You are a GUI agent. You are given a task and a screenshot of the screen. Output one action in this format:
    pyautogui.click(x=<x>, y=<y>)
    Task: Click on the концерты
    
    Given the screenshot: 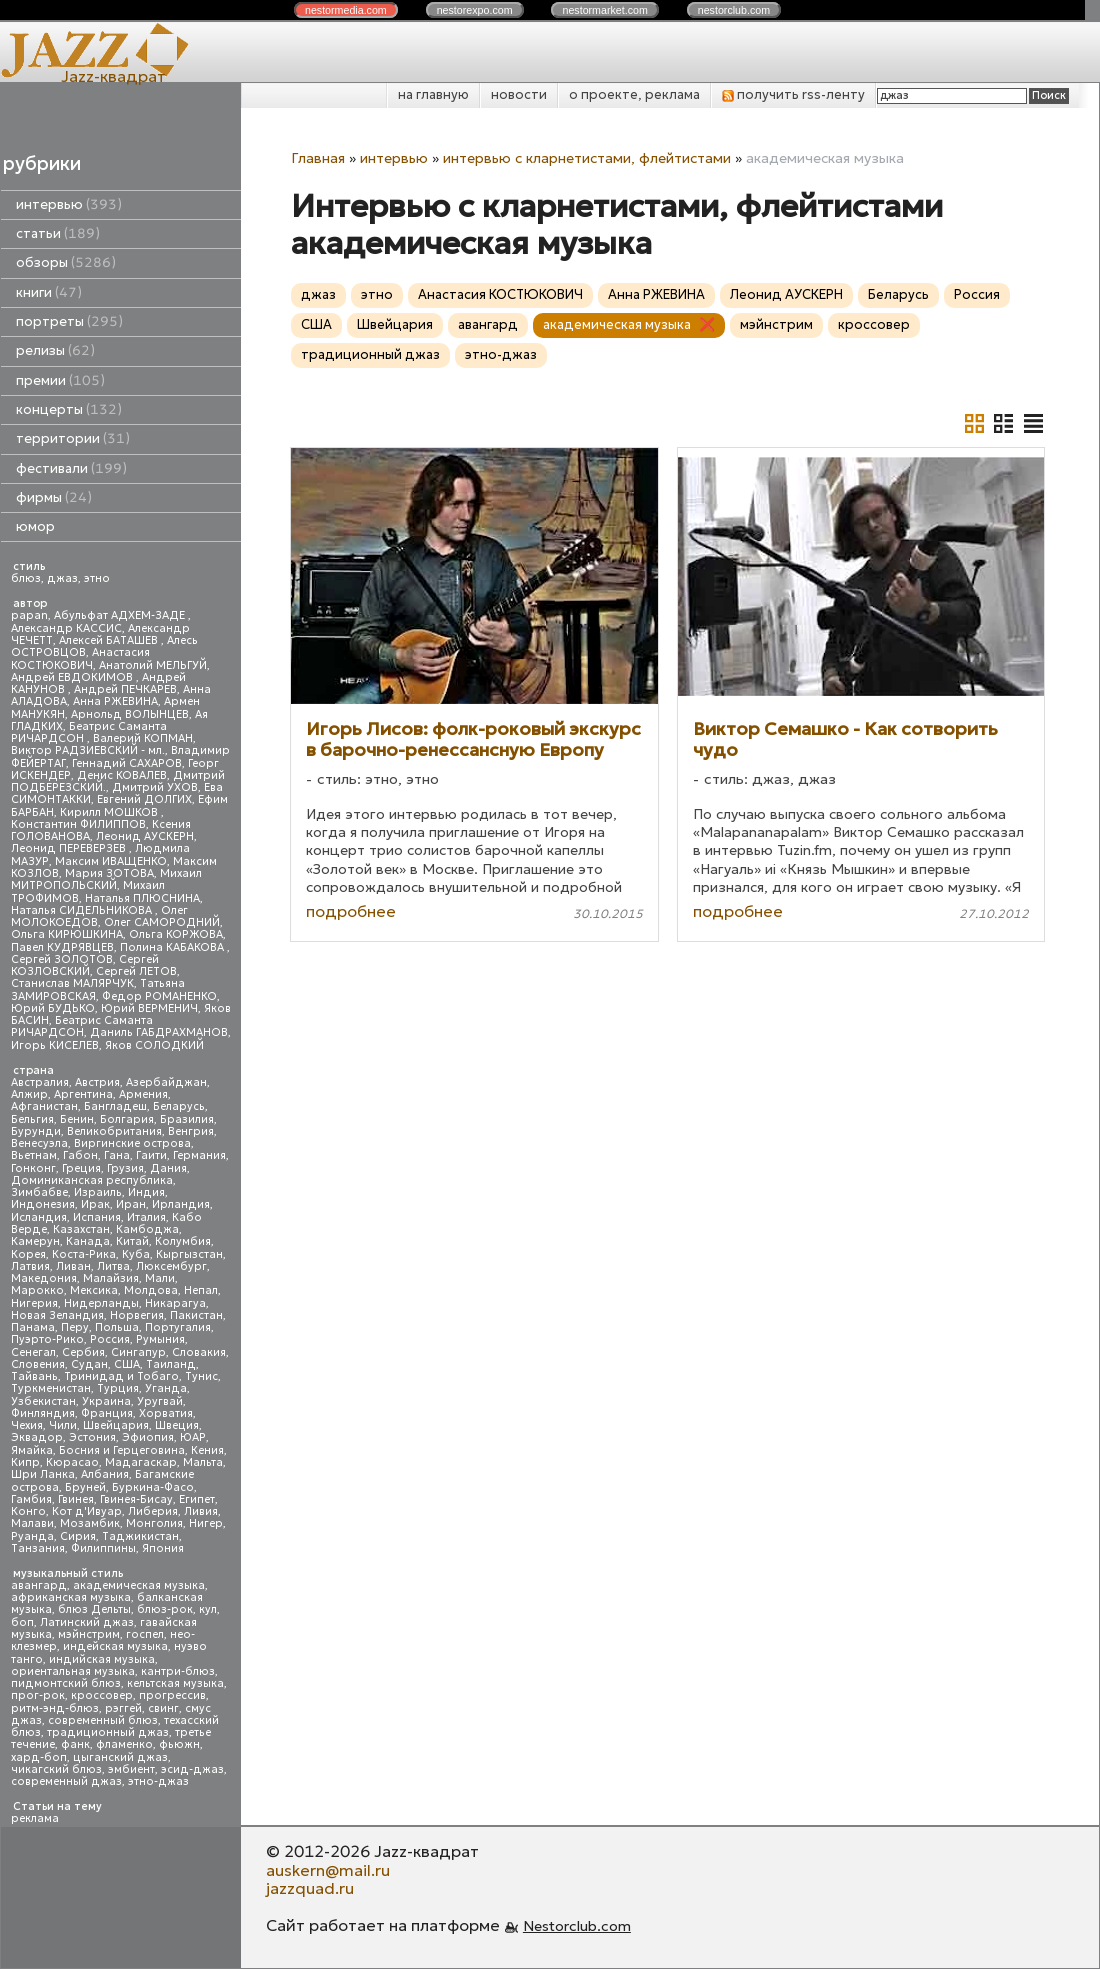 What is the action you would take?
    pyautogui.click(x=69, y=409)
    